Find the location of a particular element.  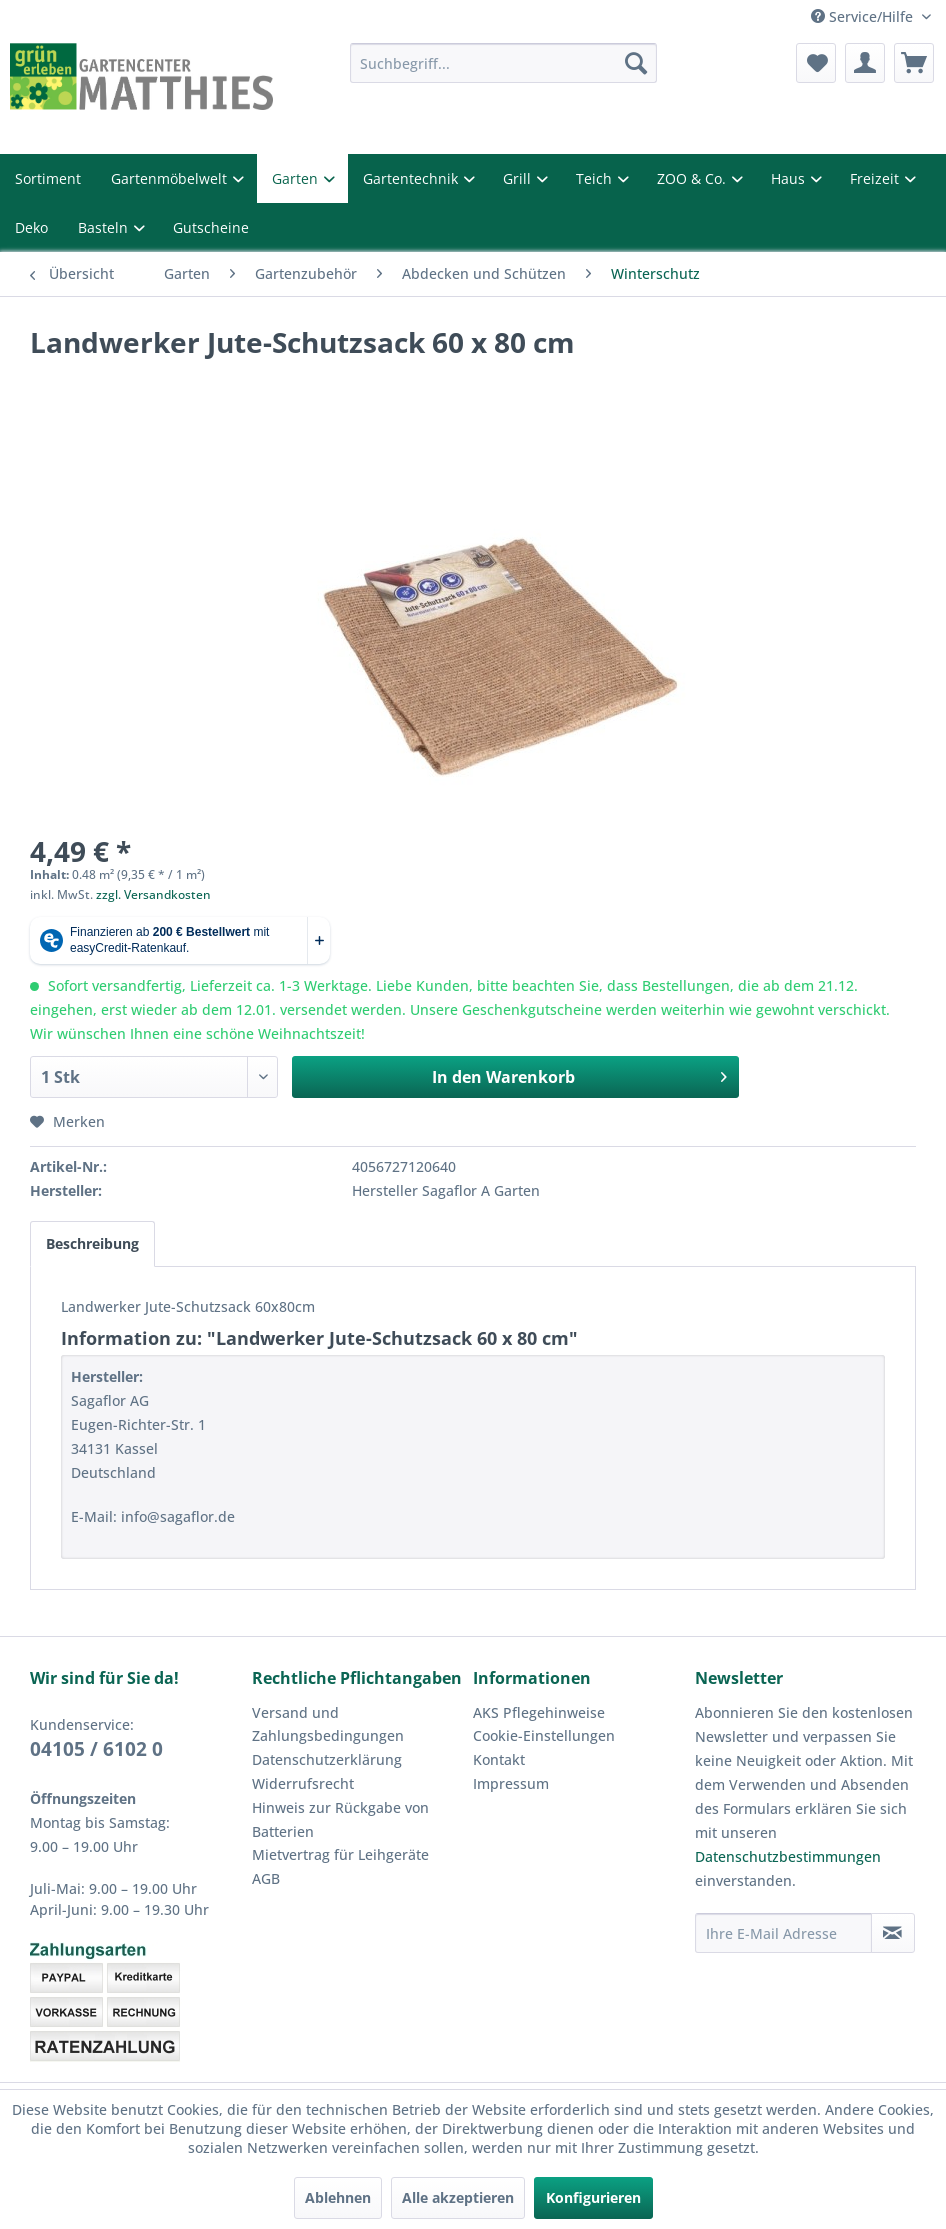

ZOO & Co. is located at coordinates (659, 177).